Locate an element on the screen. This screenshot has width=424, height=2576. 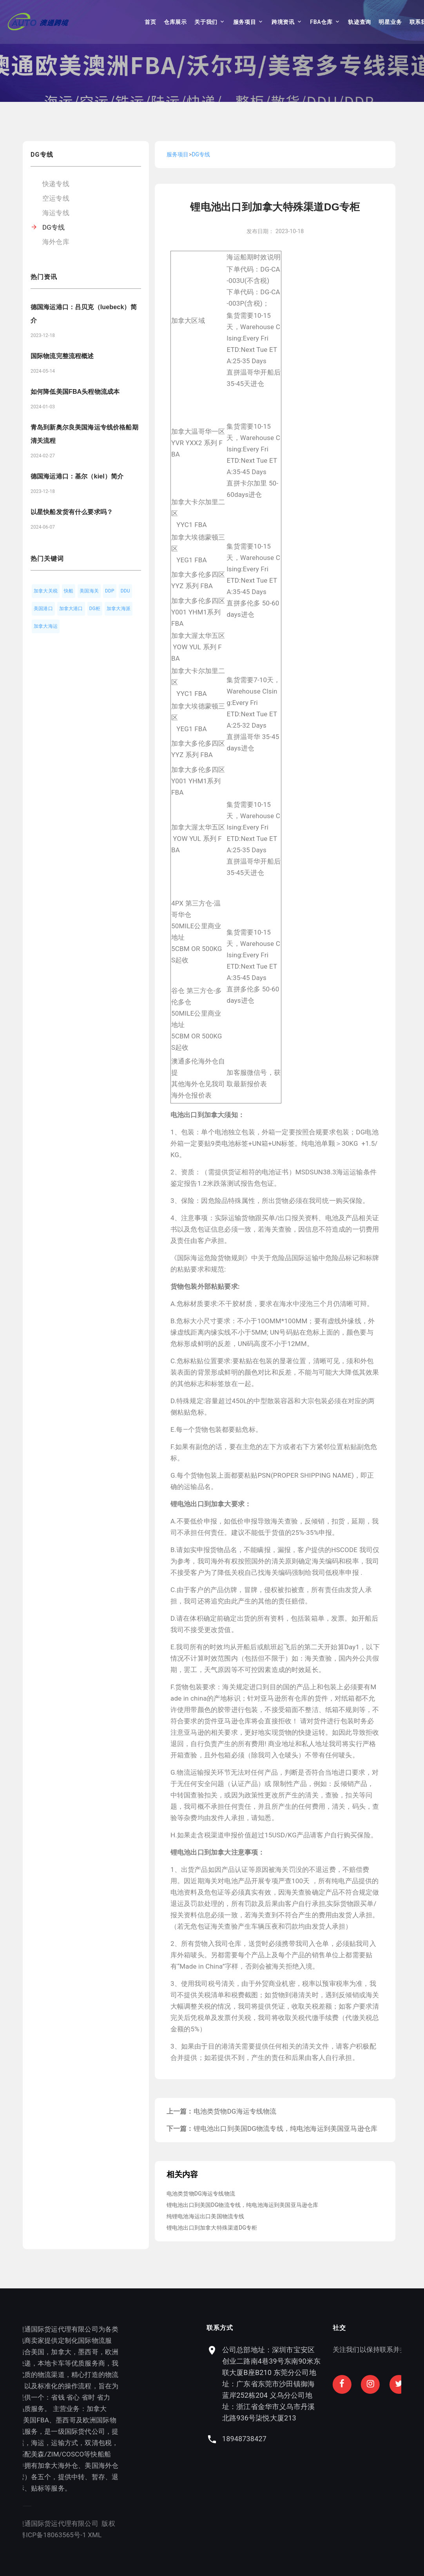
跨境资讯 is located at coordinates (283, 22).